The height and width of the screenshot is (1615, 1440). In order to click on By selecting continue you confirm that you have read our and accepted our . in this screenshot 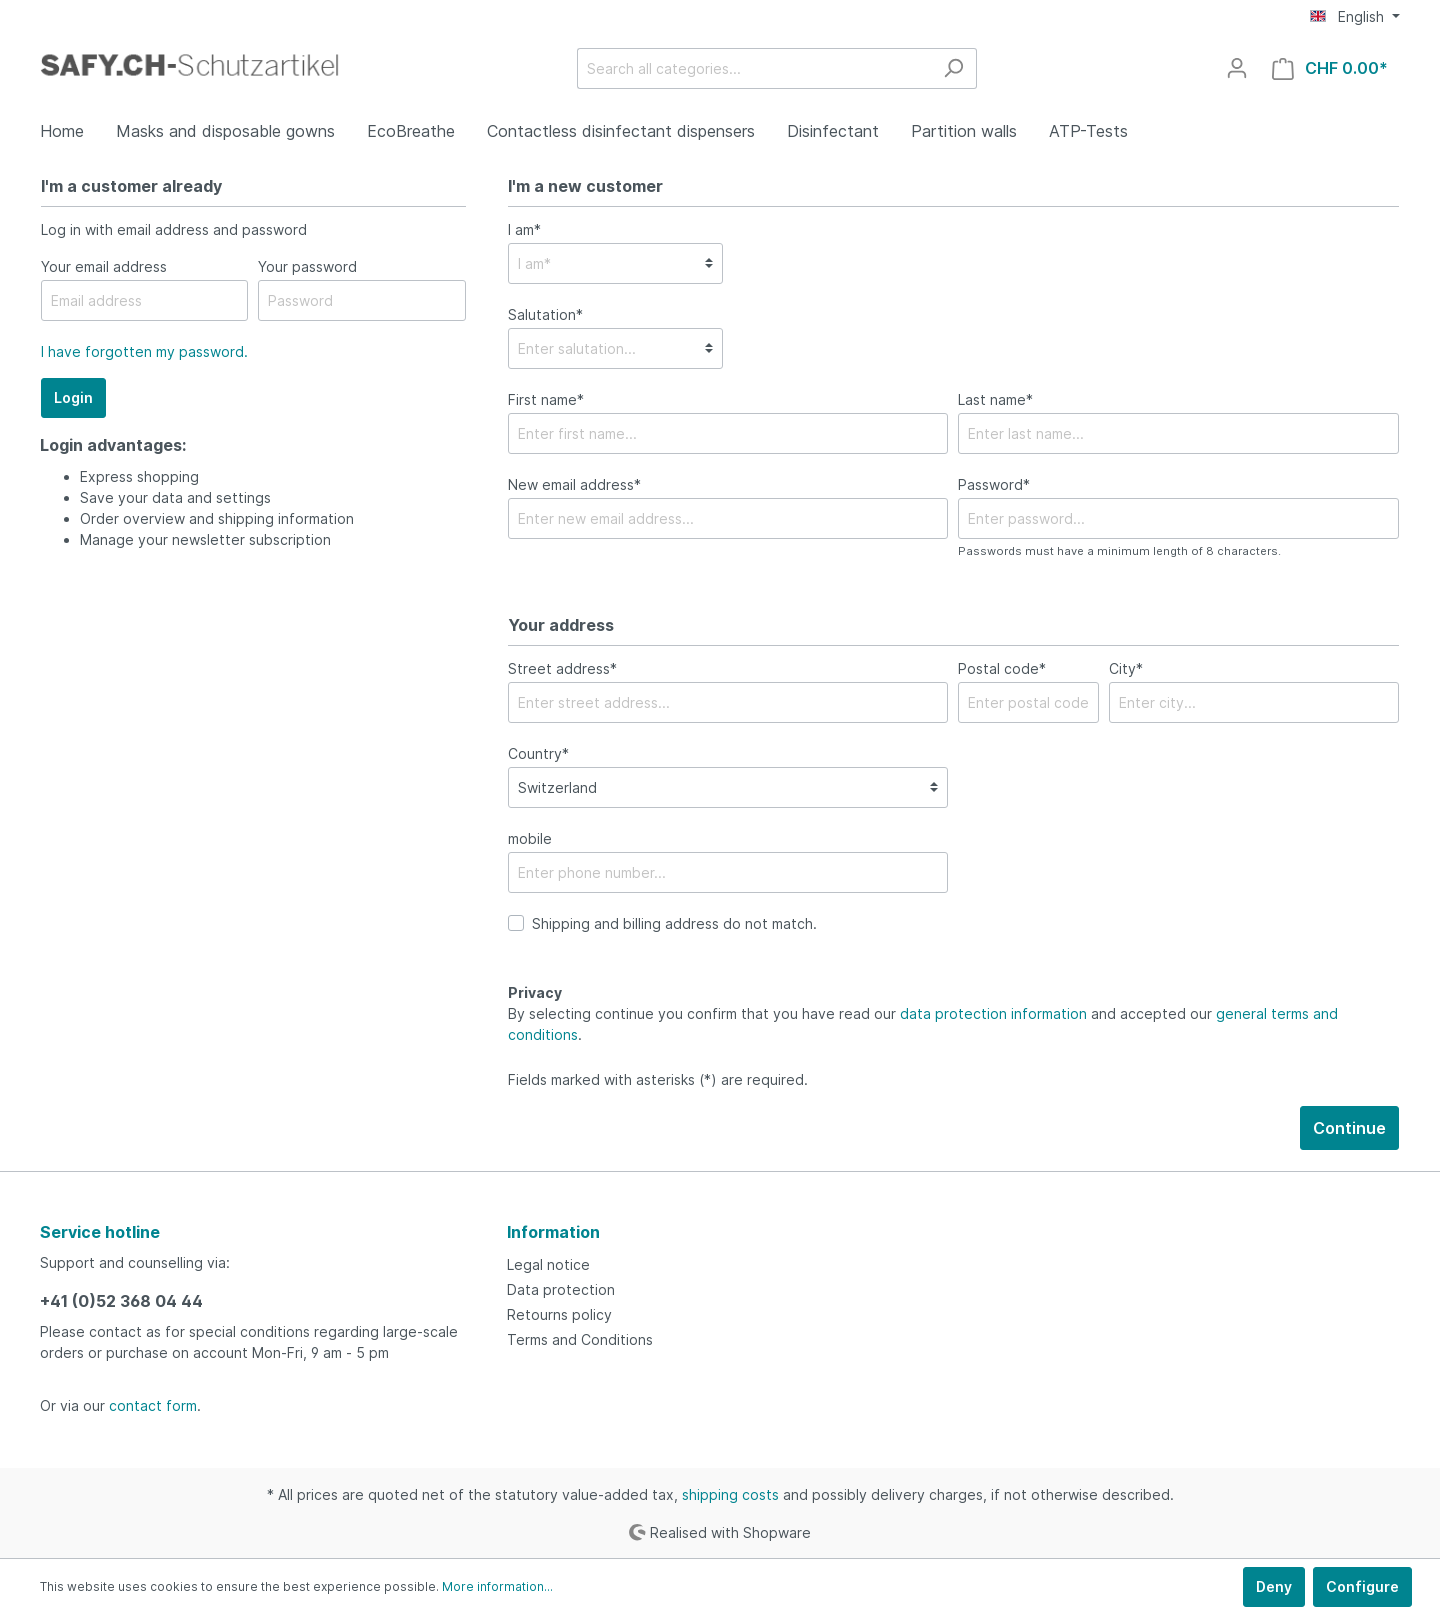, I will do `click(923, 1024)`.